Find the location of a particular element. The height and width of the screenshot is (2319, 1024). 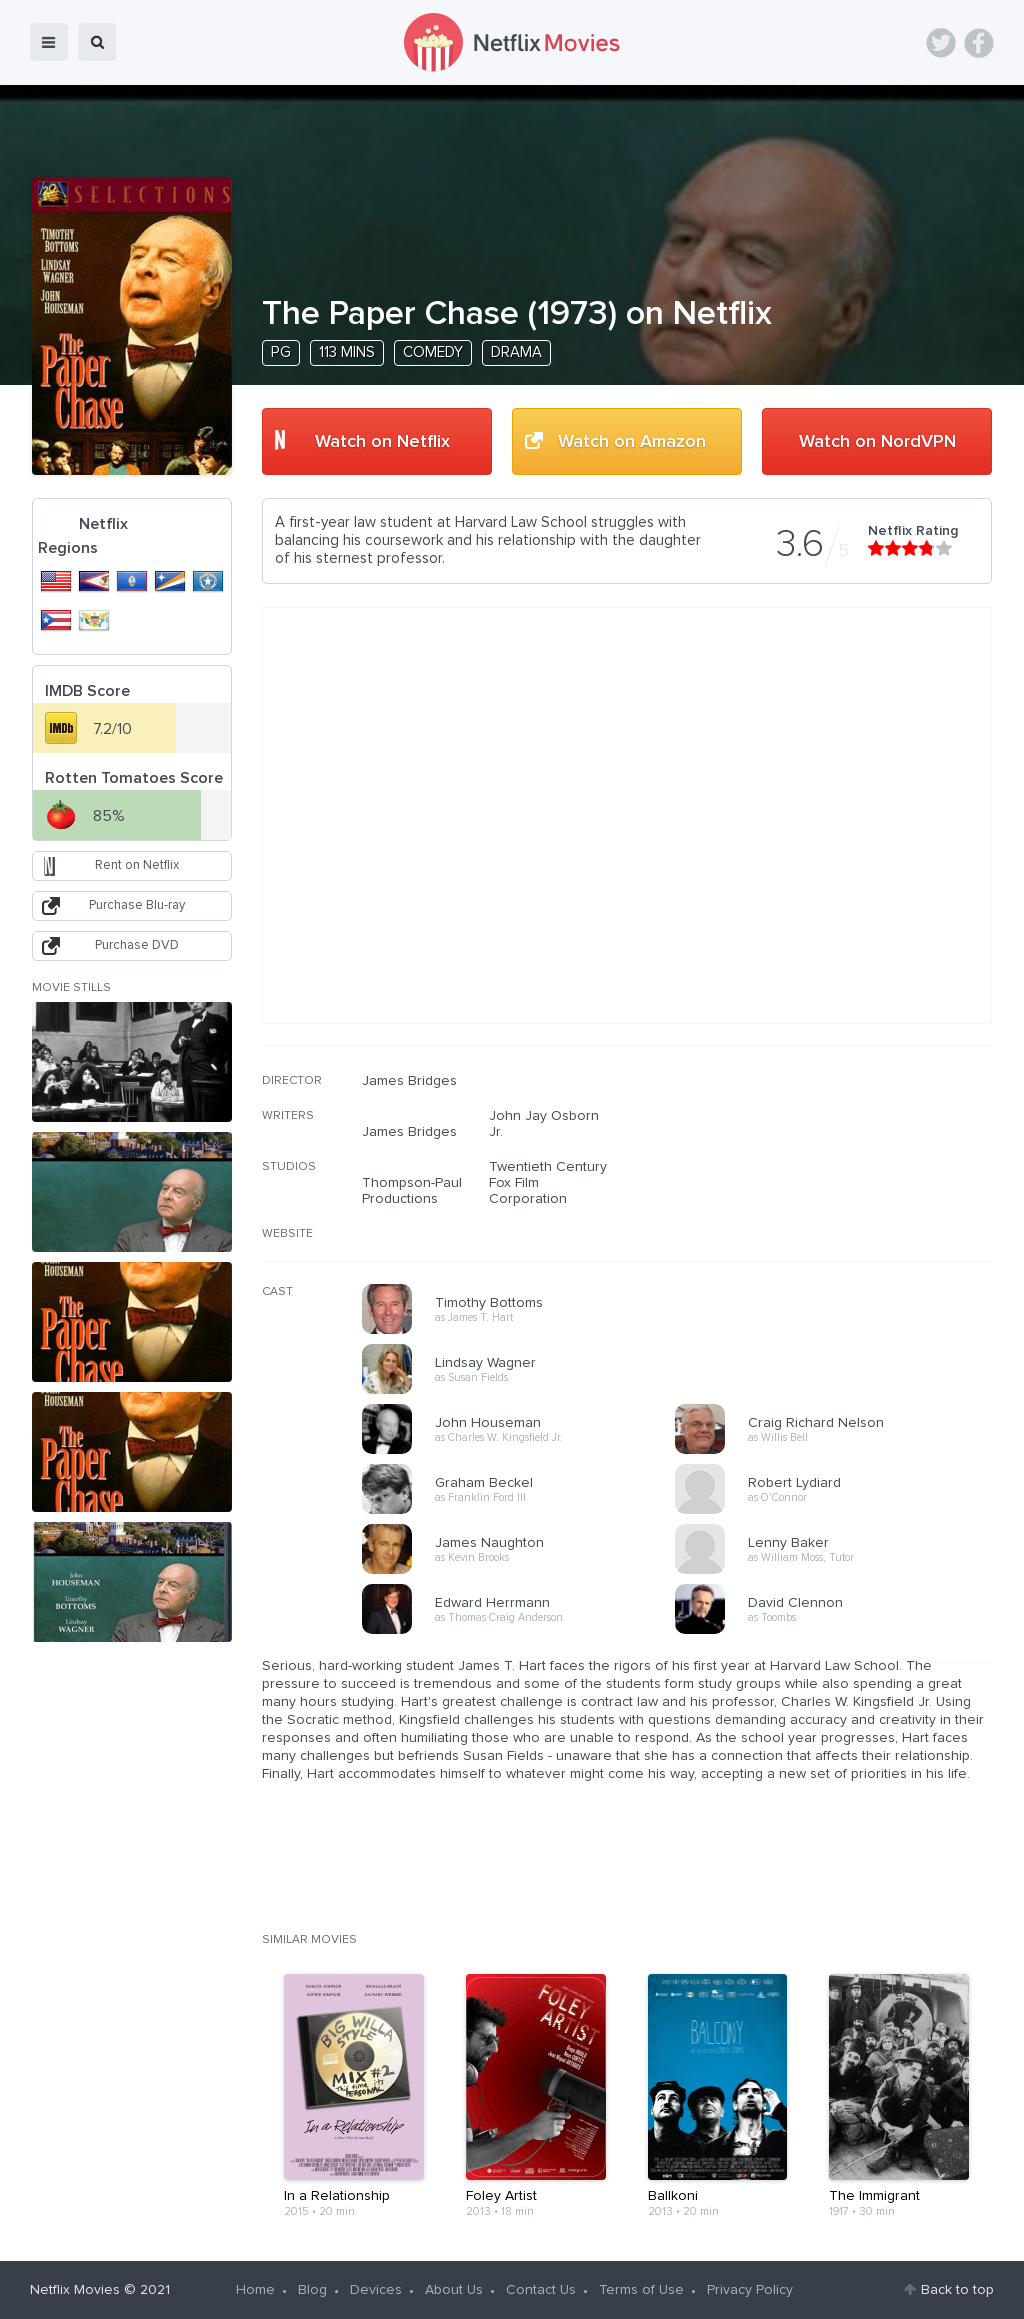

Twitter is located at coordinates (941, 43).